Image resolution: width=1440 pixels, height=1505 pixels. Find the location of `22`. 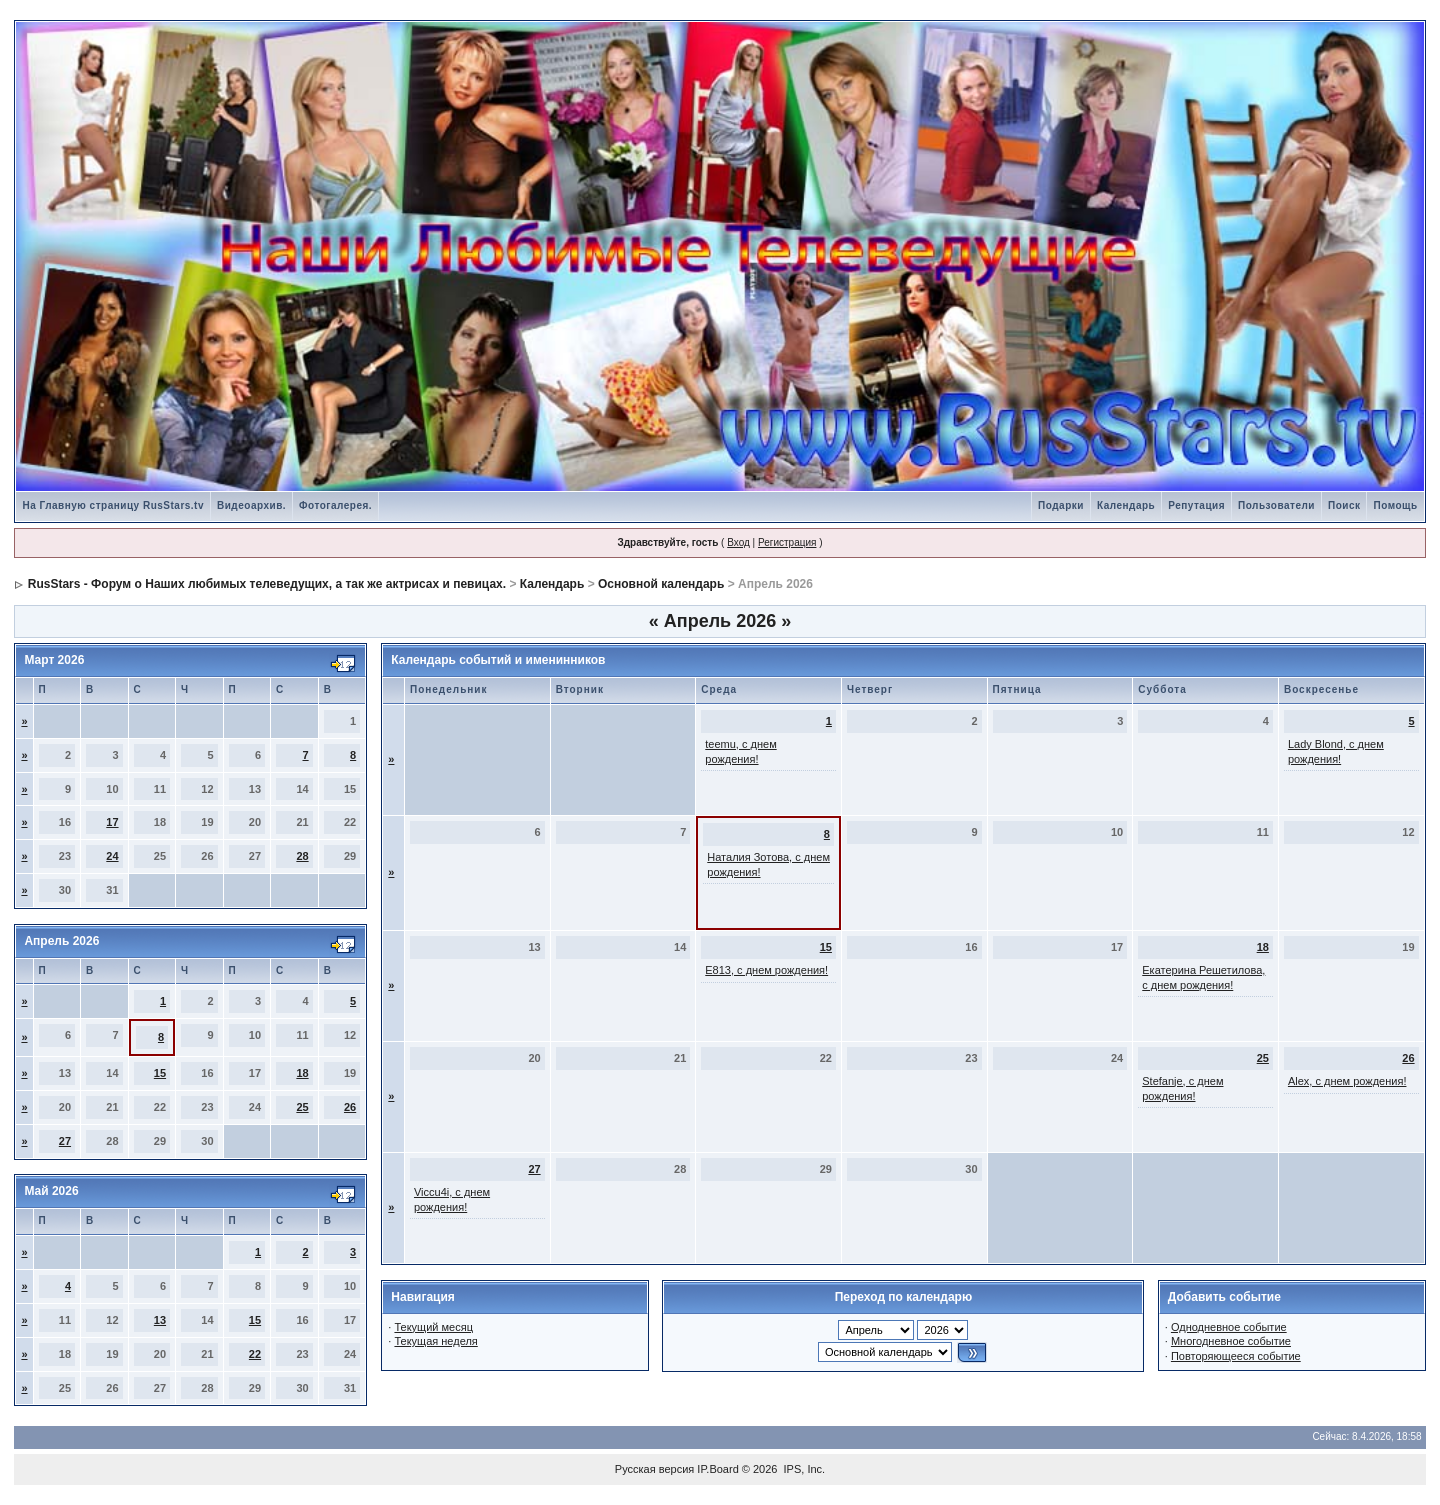

22 is located at coordinates (255, 1354).